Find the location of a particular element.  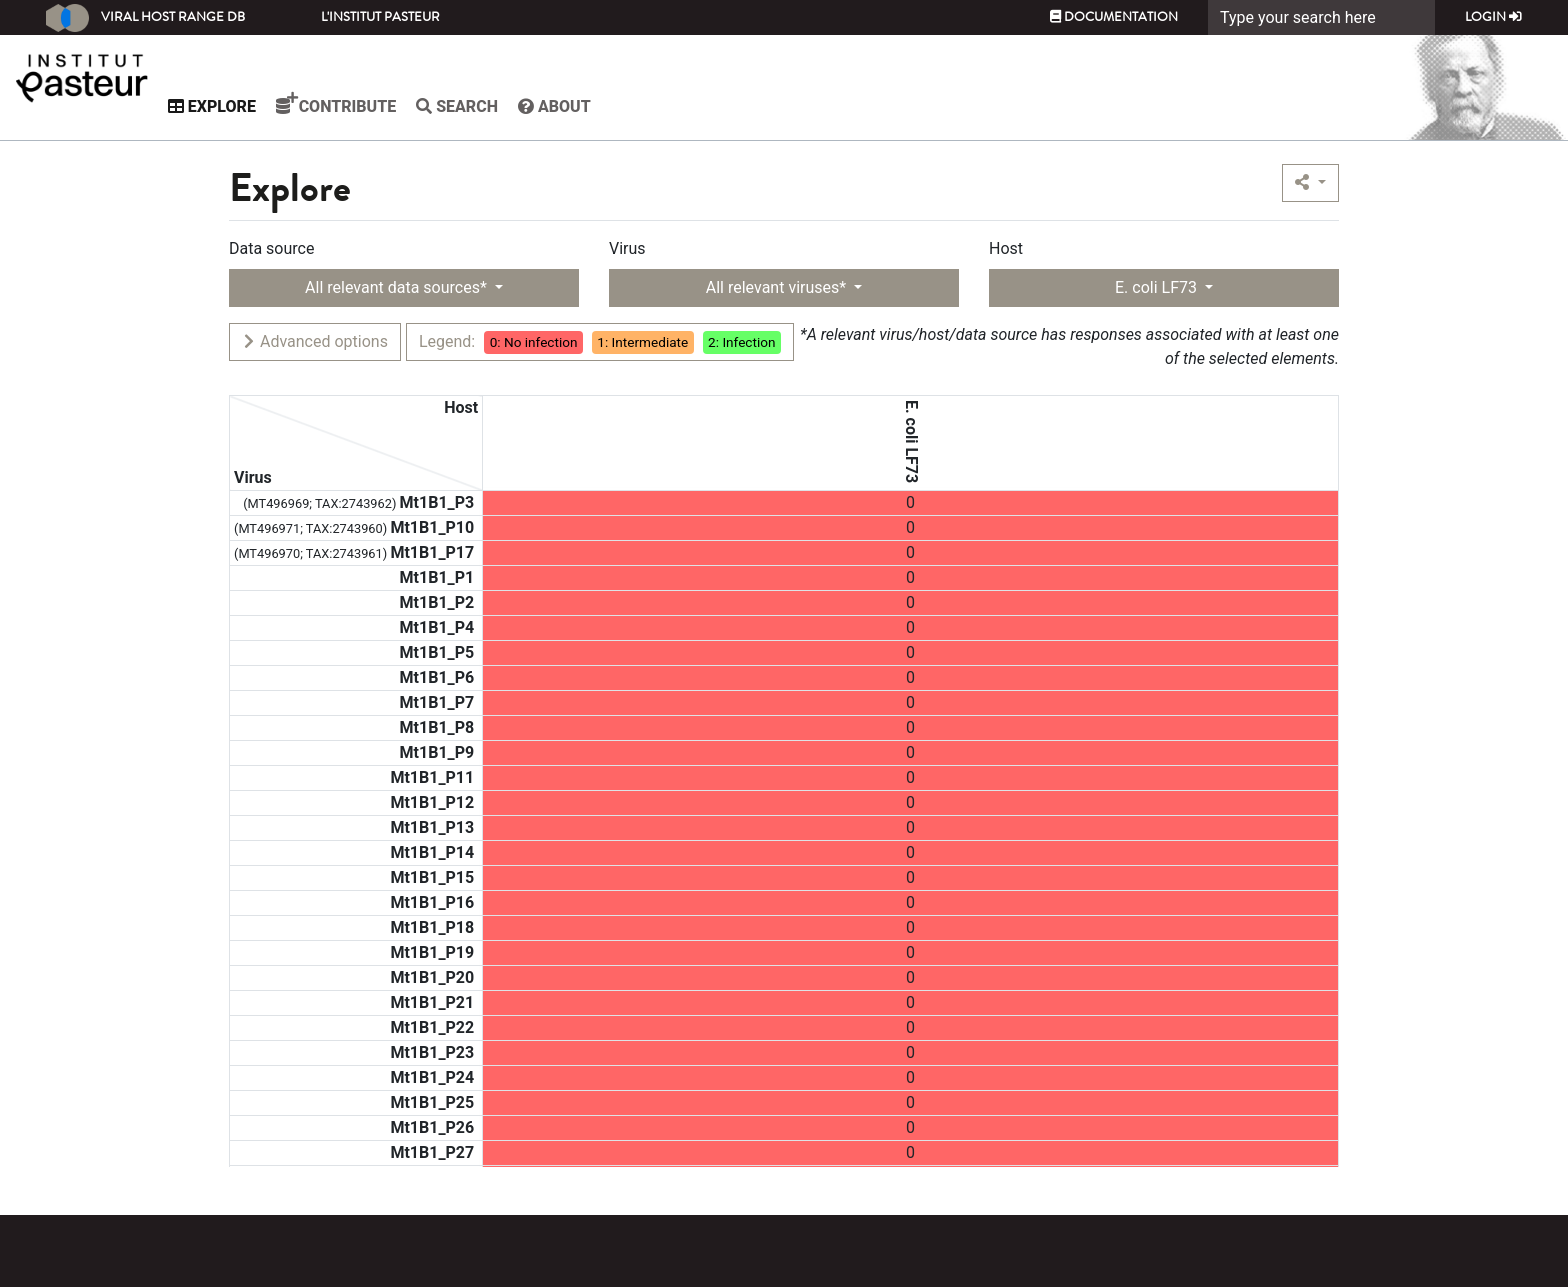

About is located at coordinates (593, 106).